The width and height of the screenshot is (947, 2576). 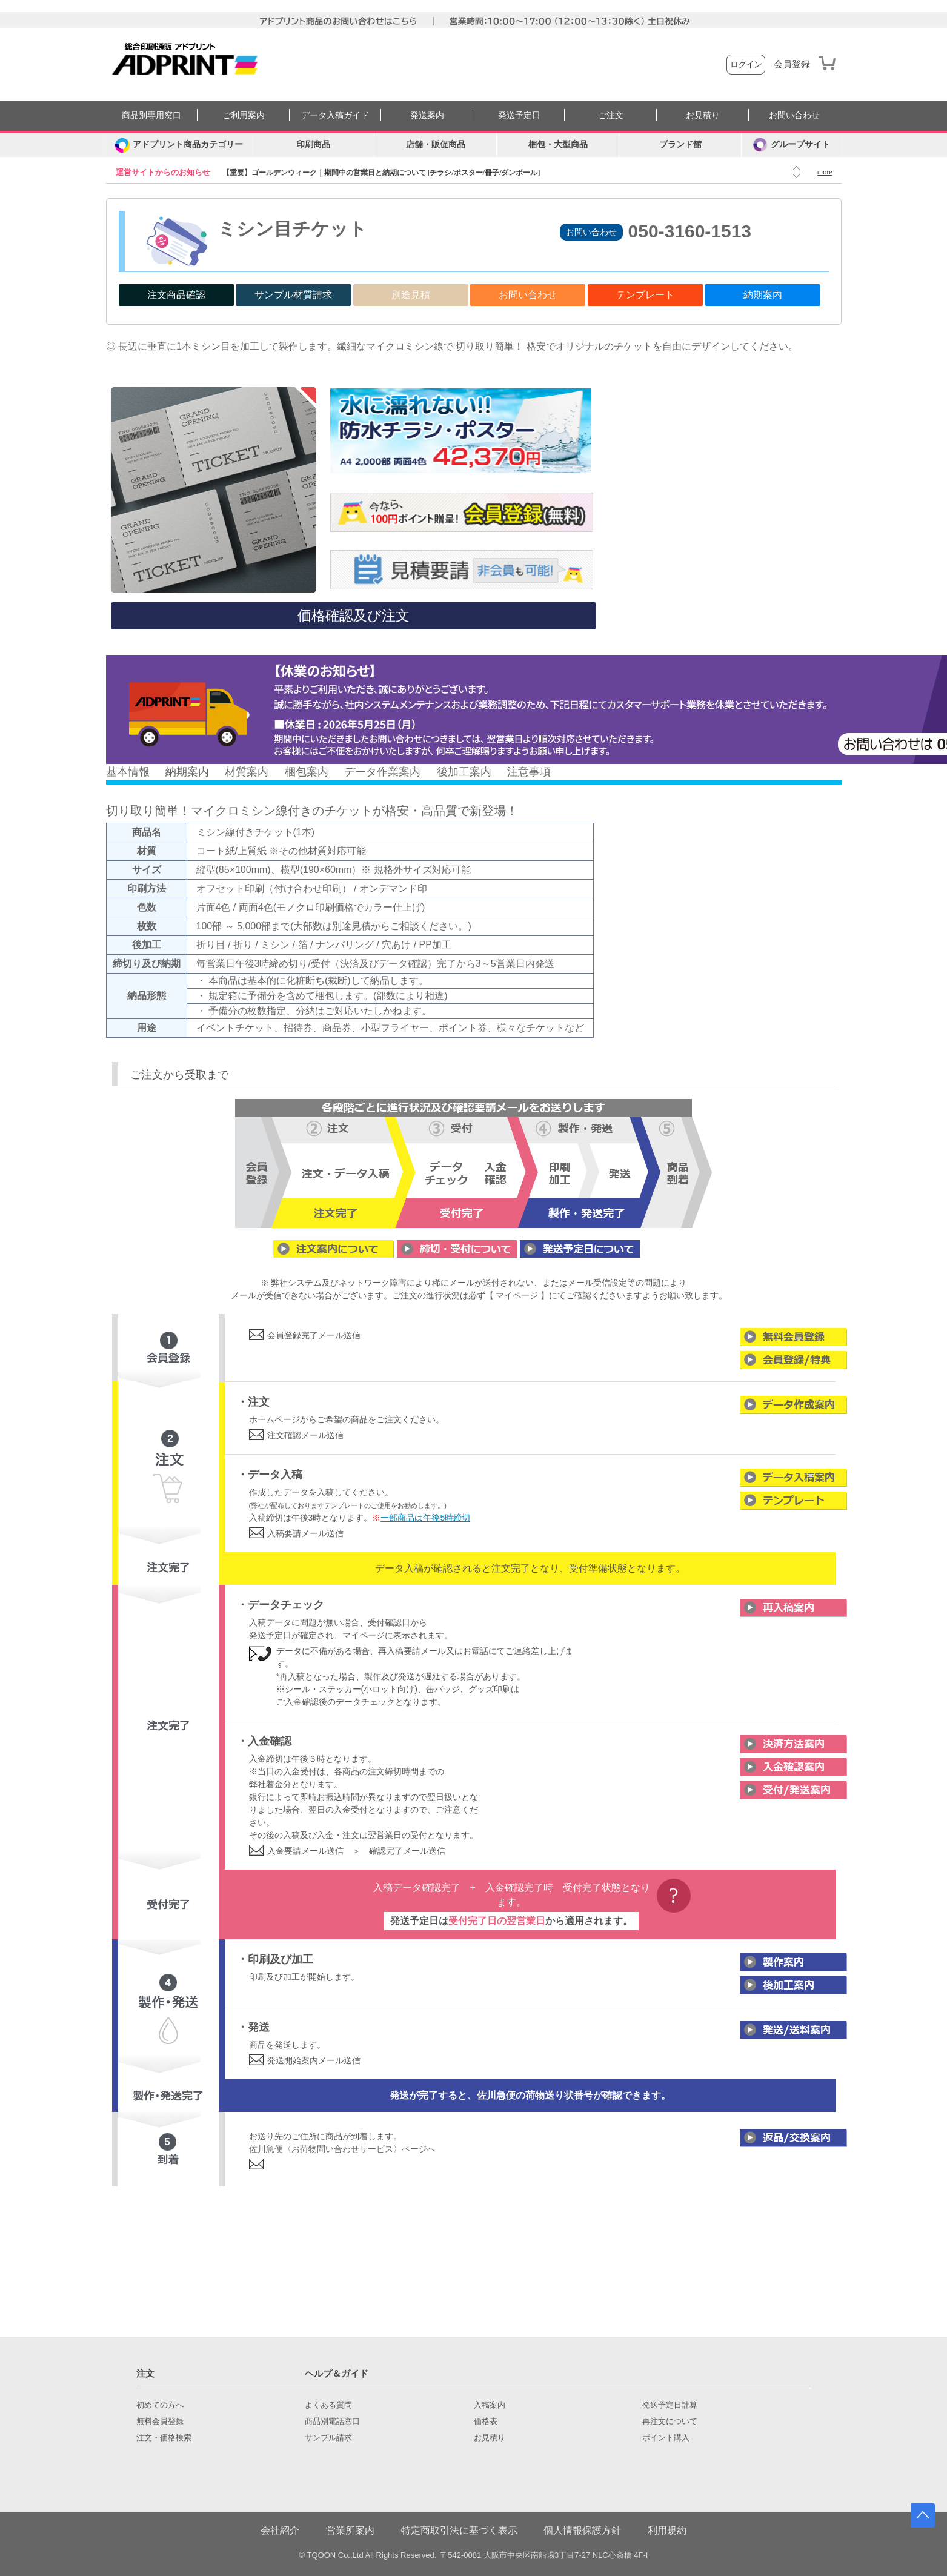 What do you see at coordinates (160, 2405) in the screenshot?
I see `初めての方へ` at bounding box center [160, 2405].